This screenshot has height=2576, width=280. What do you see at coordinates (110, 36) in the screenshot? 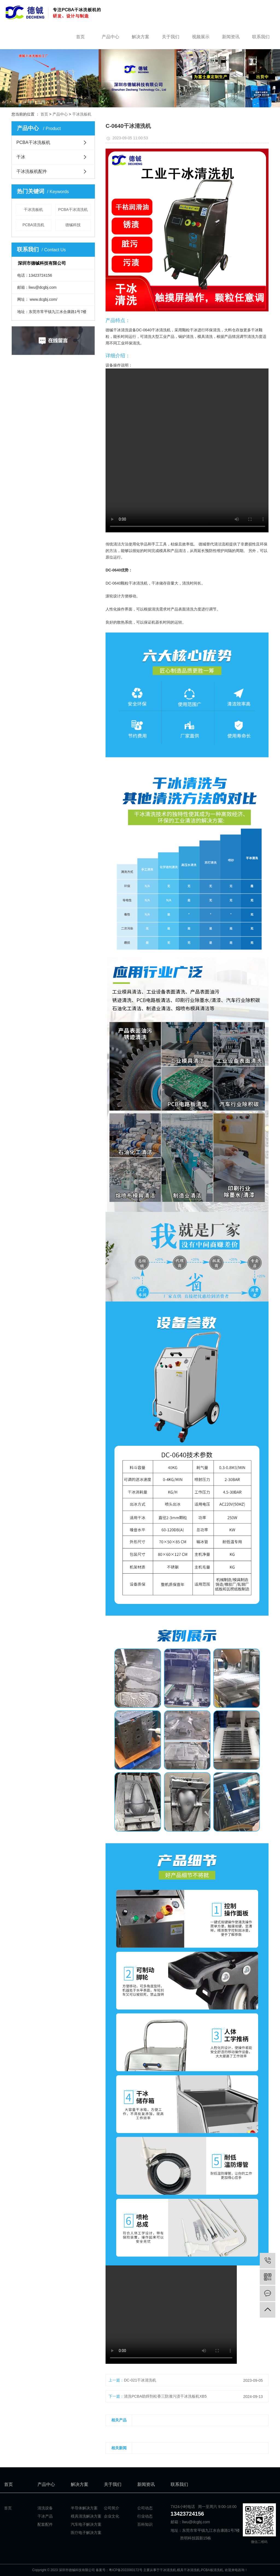
I see `产品中心` at bounding box center [110, 36].